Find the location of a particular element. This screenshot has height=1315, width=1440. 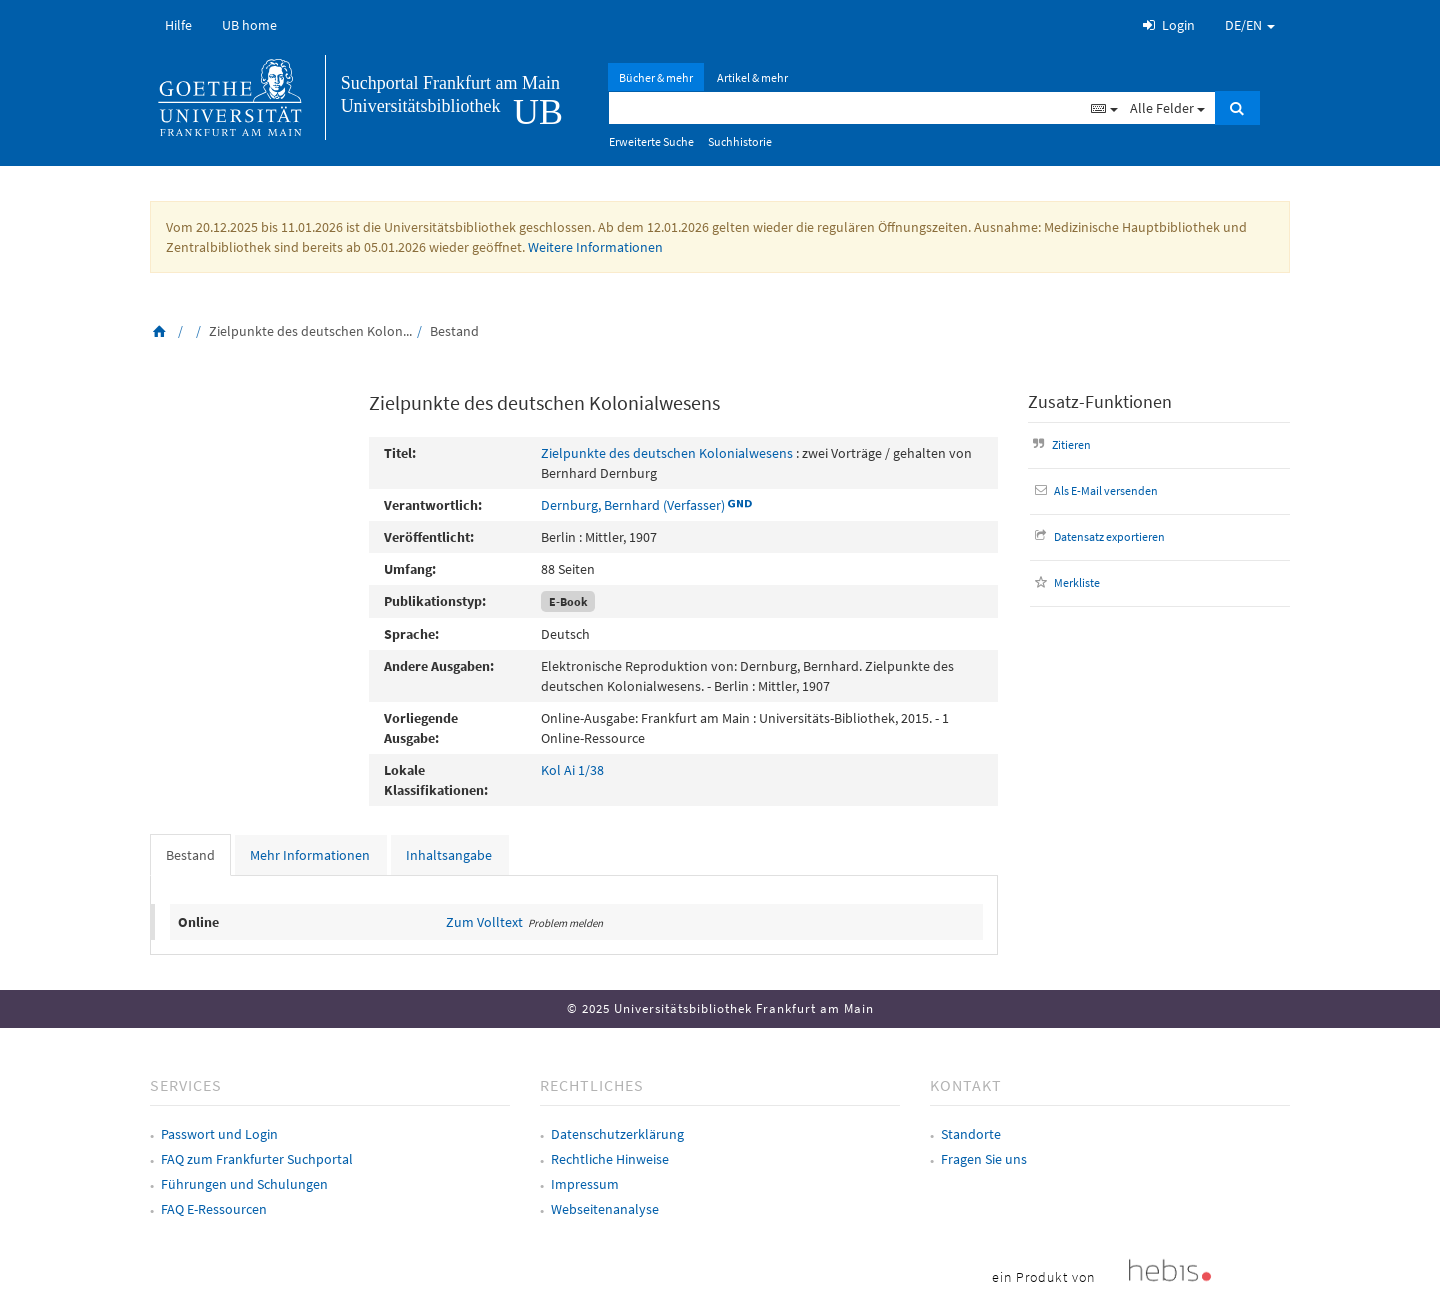

Führungen und Schulungen is located at coordinates (244, 1184).